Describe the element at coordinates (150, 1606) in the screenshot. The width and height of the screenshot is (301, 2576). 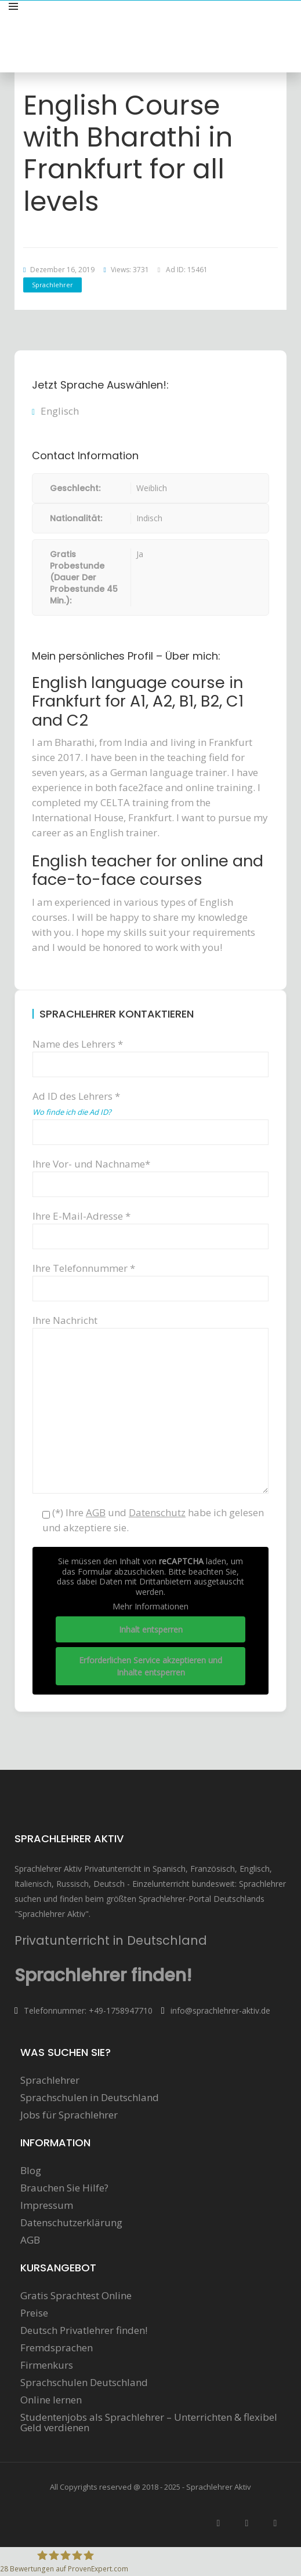
I see `Mehr Informationen [button]` at that location.